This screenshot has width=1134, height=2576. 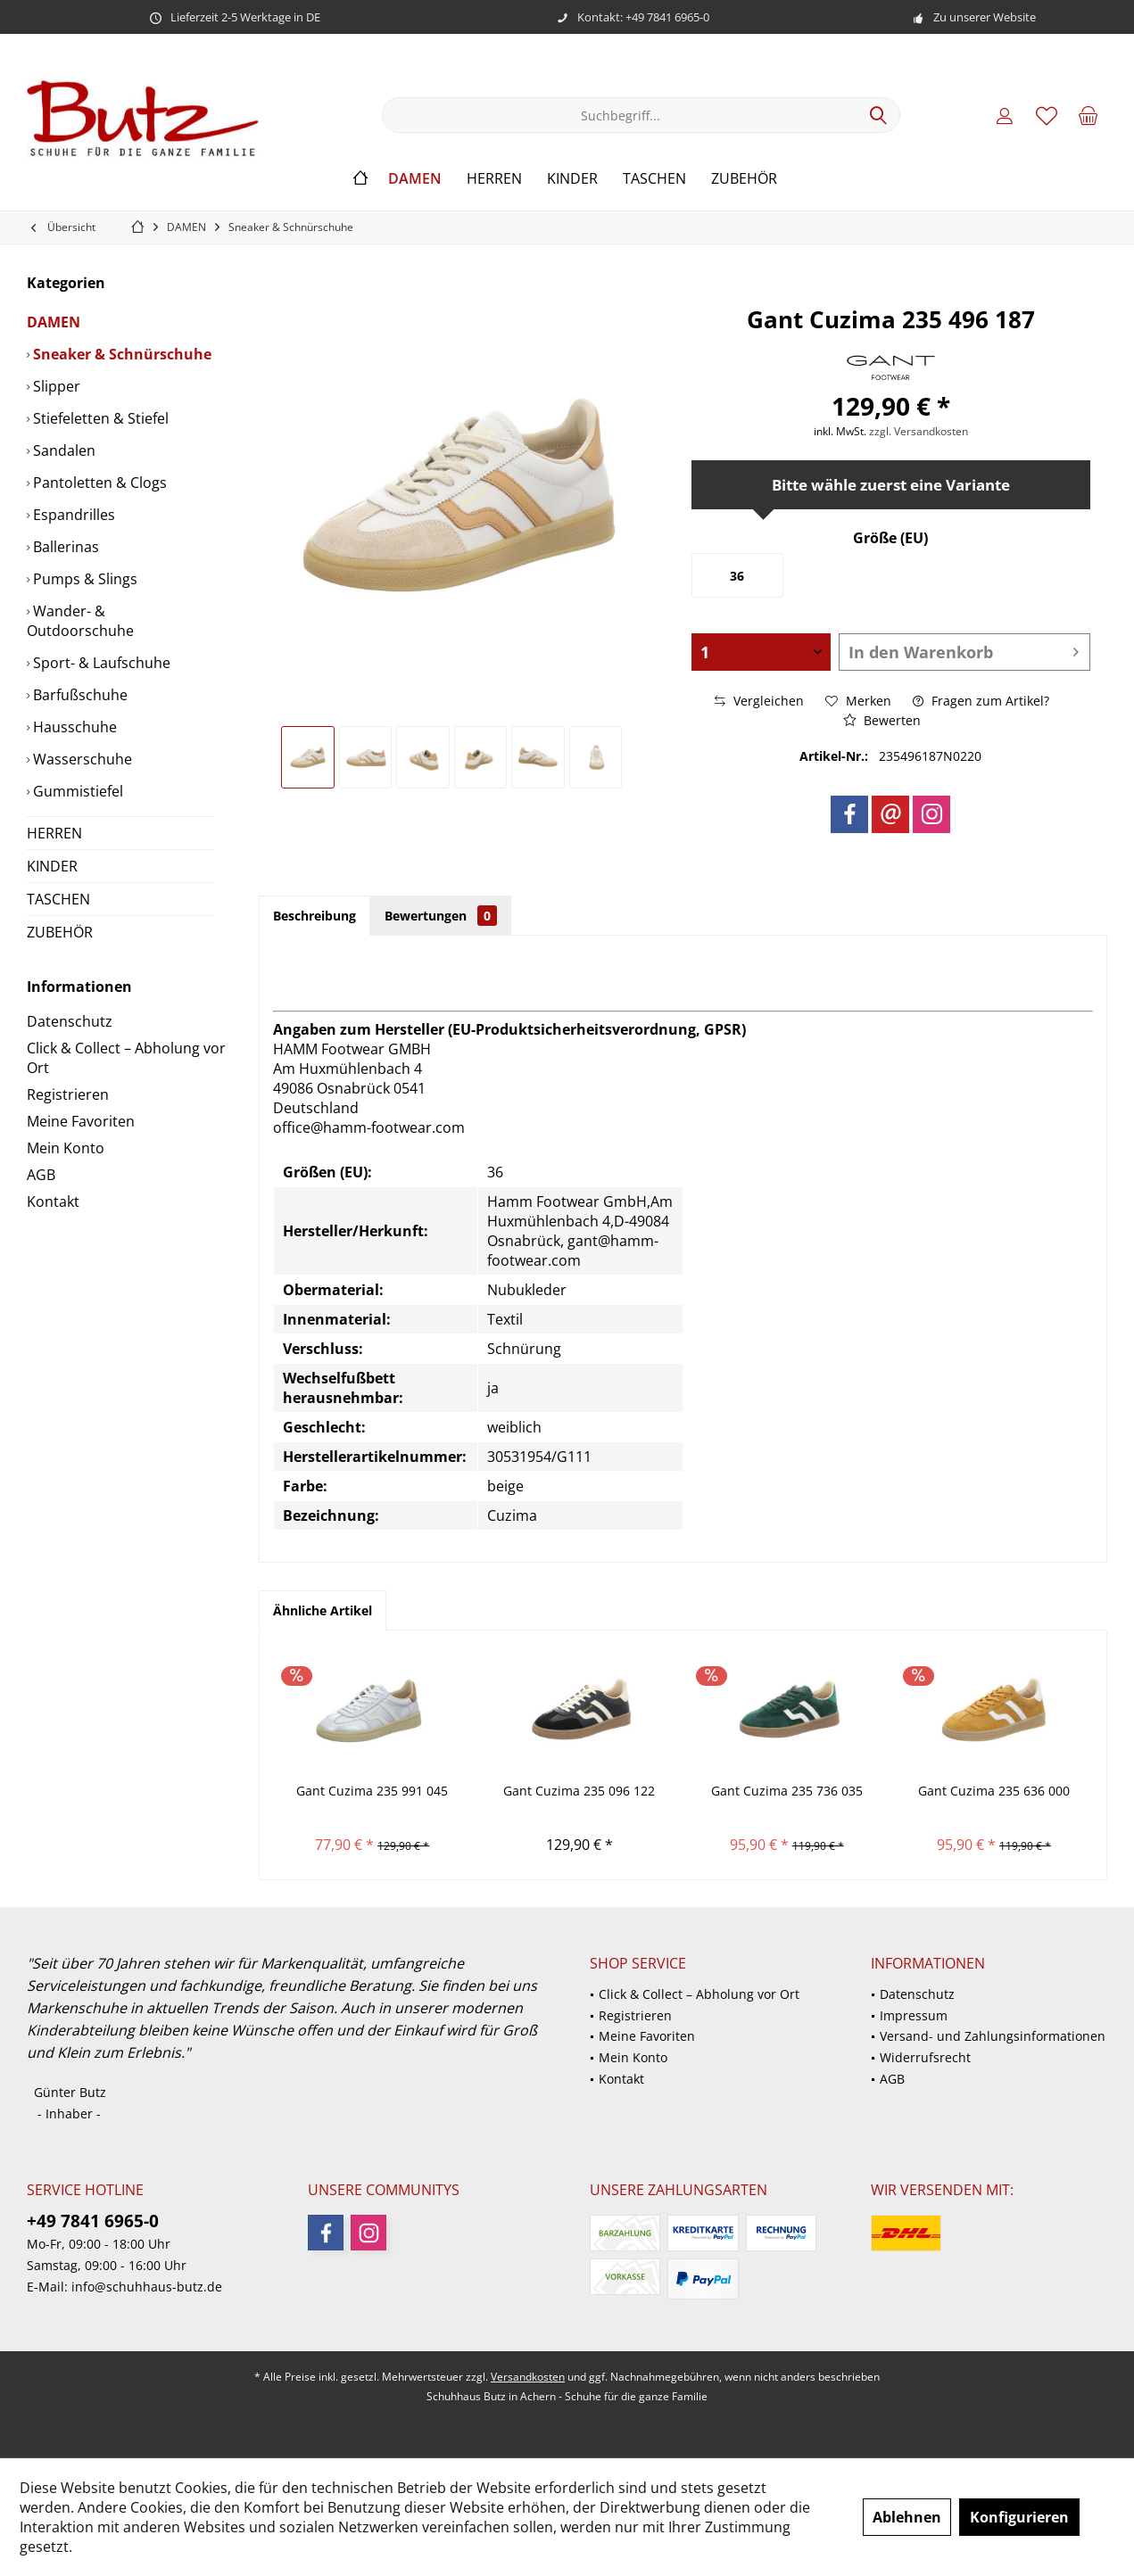 I want to click on Kontakt, so click(x=53, y=1201).